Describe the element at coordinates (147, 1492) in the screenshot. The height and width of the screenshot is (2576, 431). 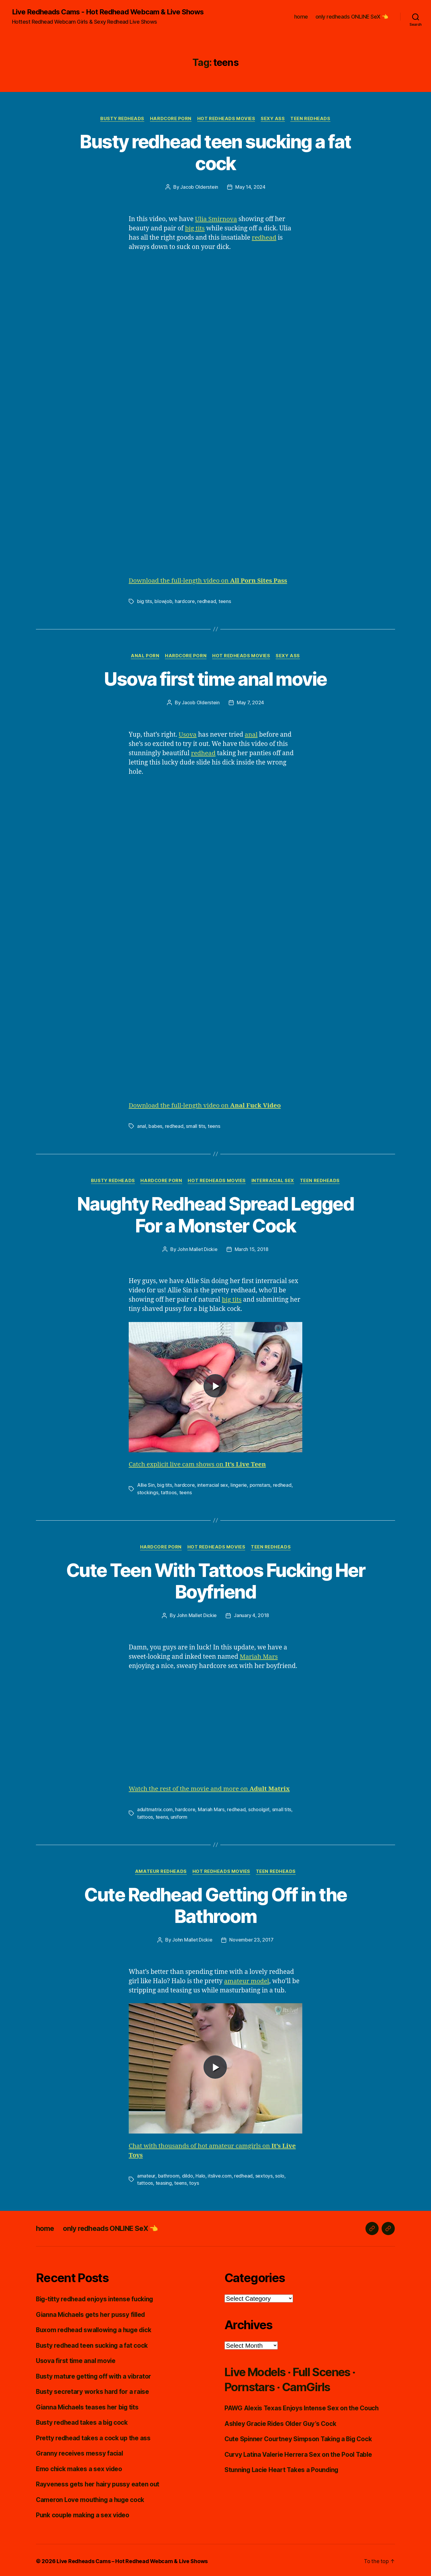
I see `stockings` at that location.